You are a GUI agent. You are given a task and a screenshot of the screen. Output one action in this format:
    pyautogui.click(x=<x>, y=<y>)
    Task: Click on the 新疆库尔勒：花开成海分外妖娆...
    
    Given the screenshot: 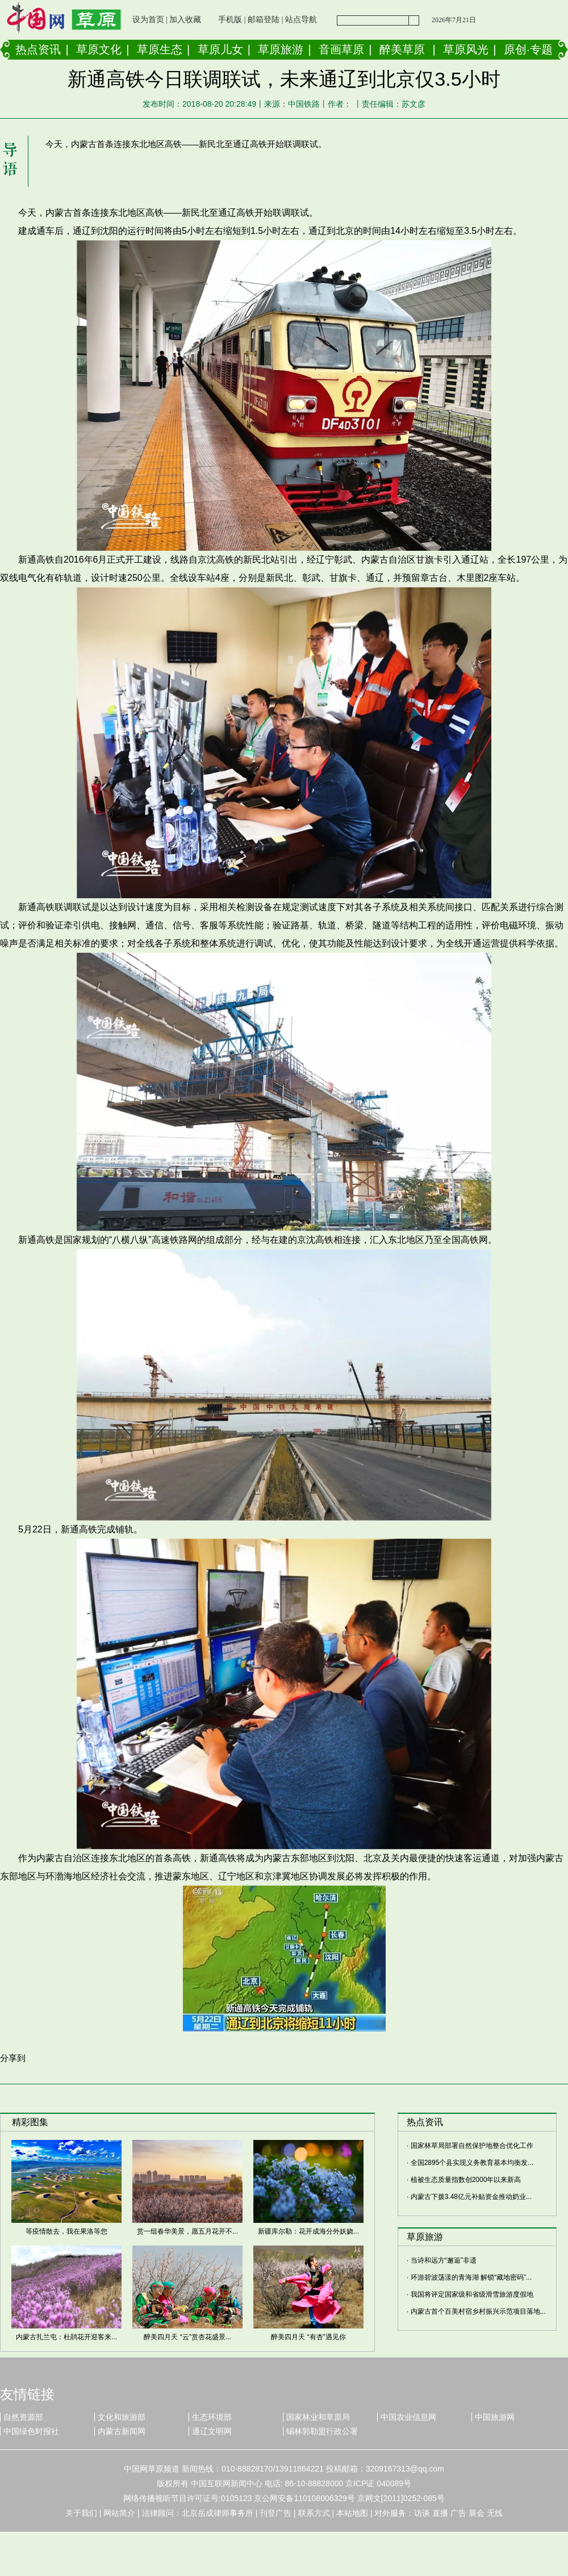 What is the action you would take?
    pyautogui.click(x=308, y=2231)
    